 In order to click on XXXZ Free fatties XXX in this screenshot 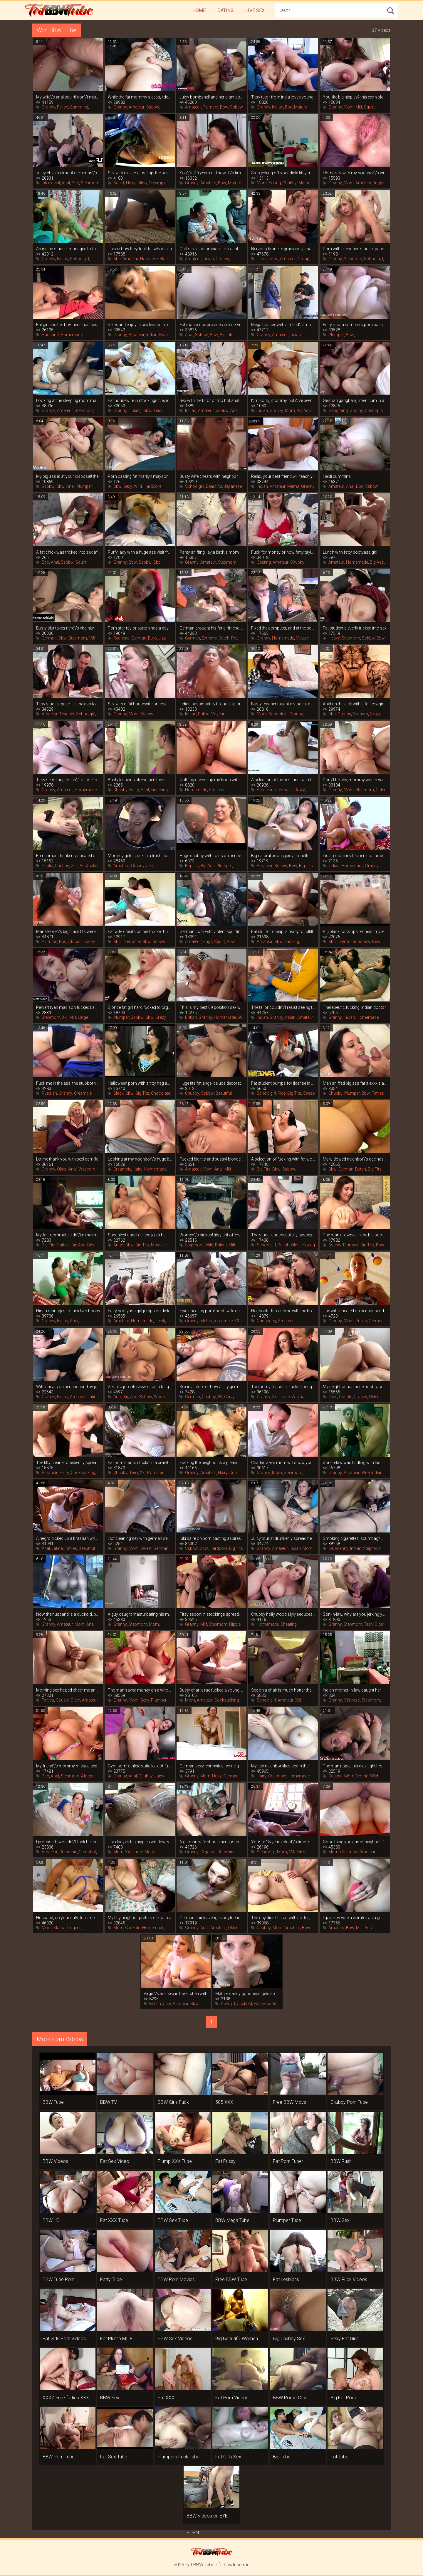, I will do `click(66, 2397)`.